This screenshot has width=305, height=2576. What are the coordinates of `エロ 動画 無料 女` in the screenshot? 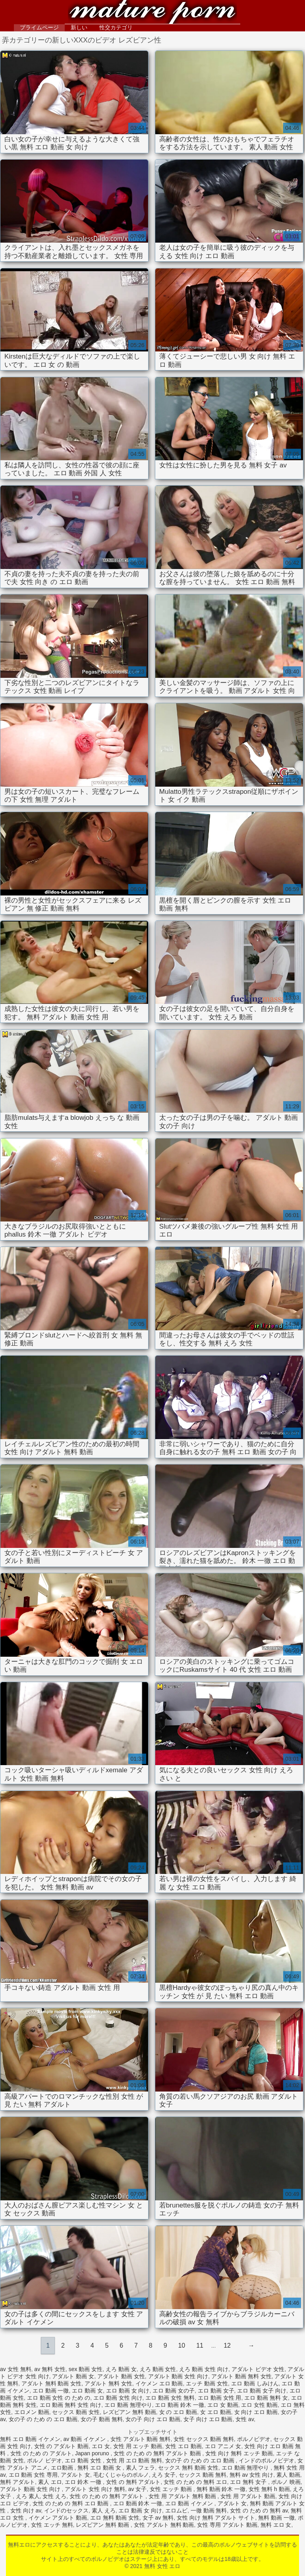 It's located at (266, 2398).